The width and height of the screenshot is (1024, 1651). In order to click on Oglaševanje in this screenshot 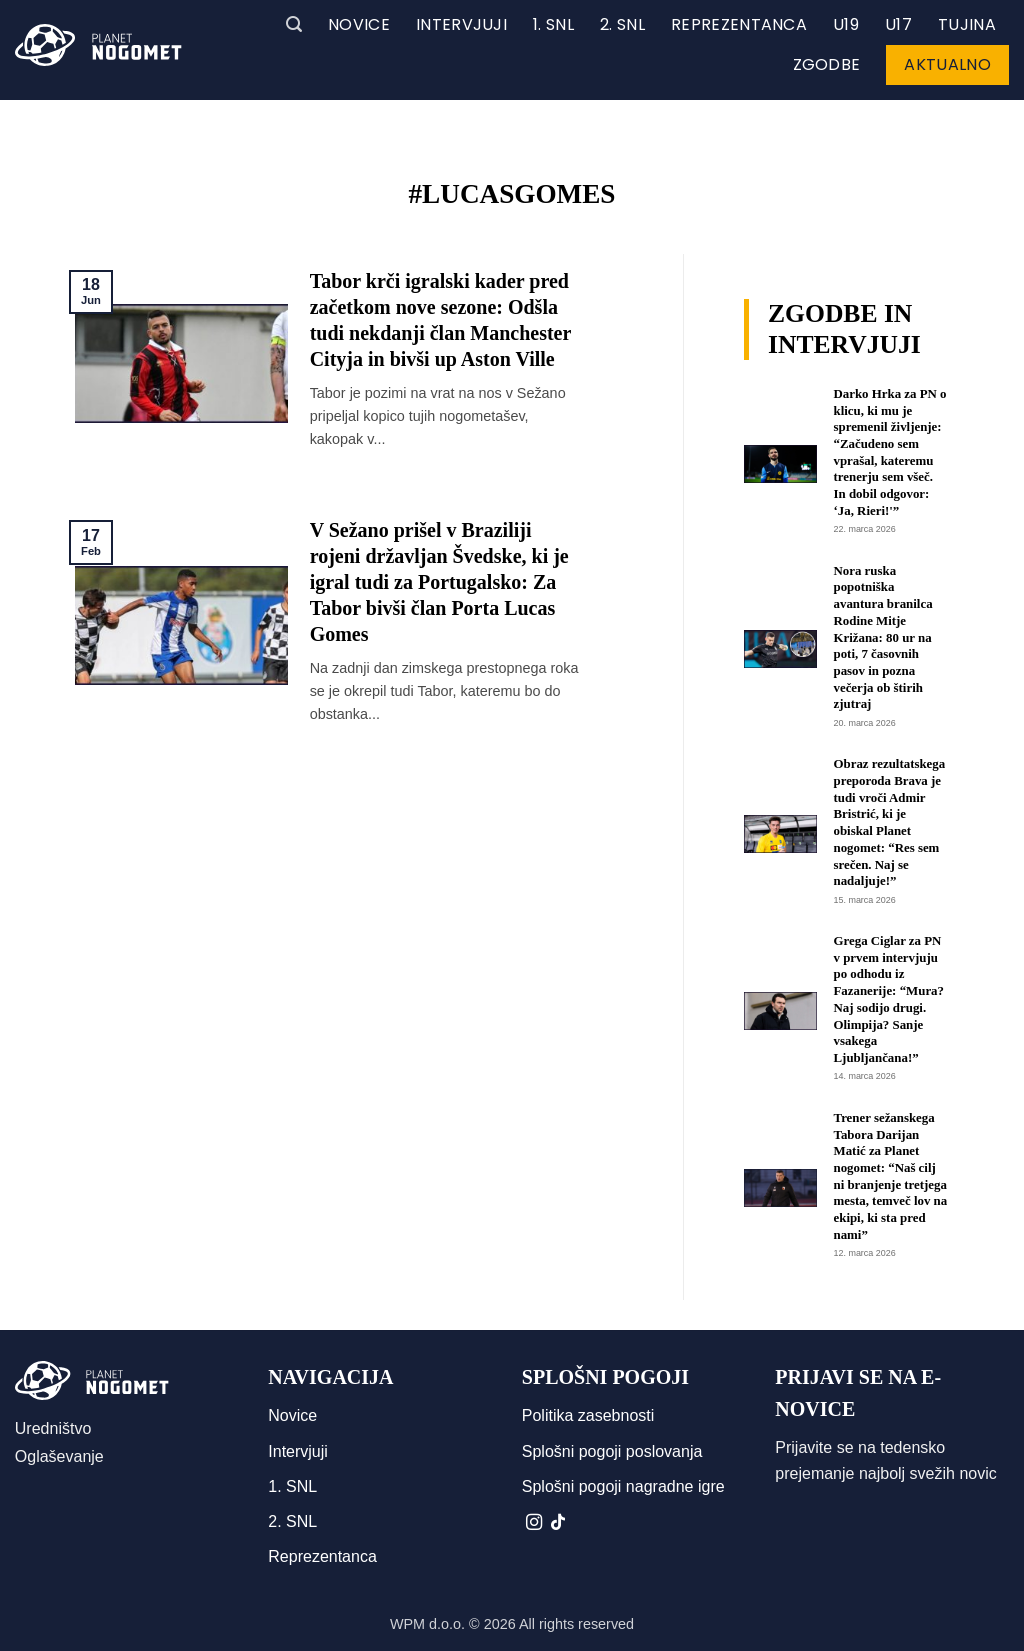, I will do `click(59, 1456)`.